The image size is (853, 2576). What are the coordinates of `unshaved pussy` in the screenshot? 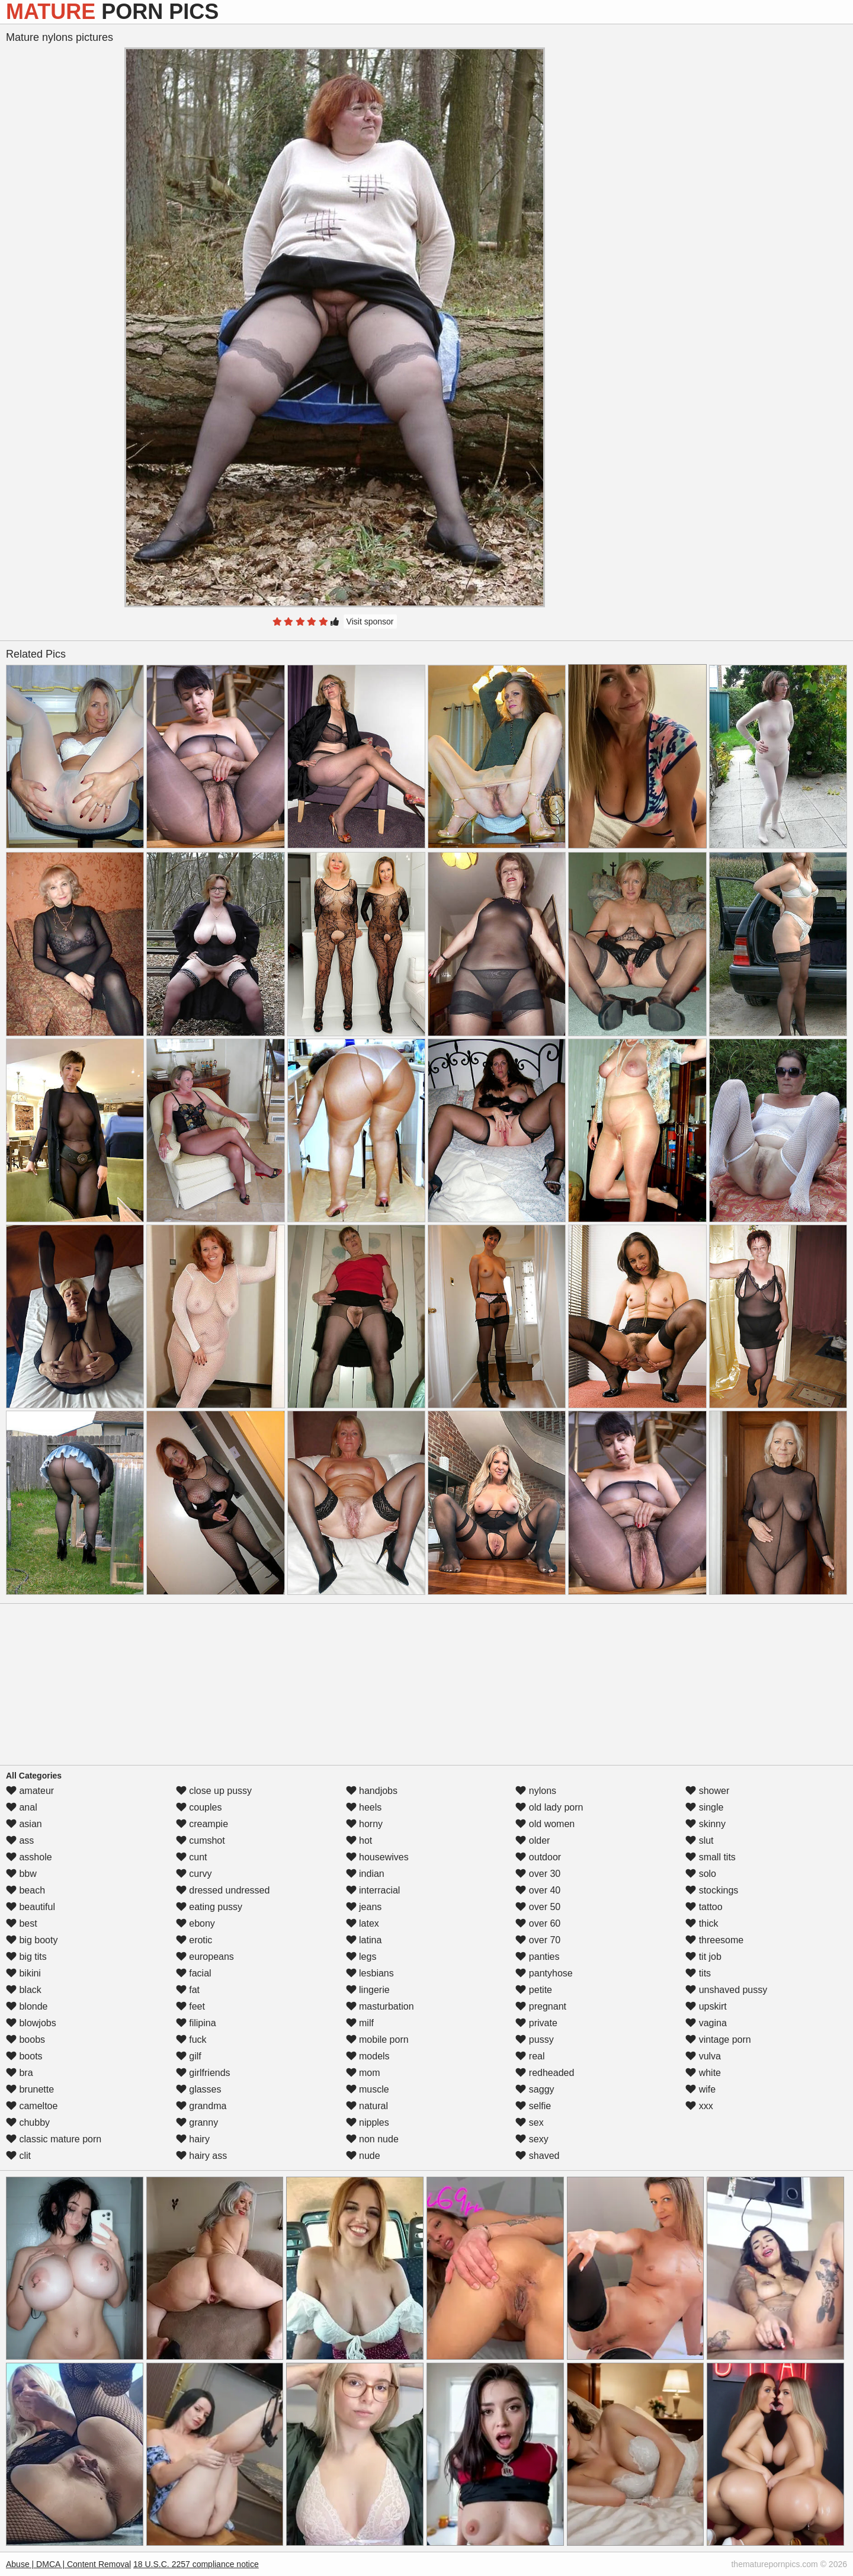 It's located at (726, 1990).